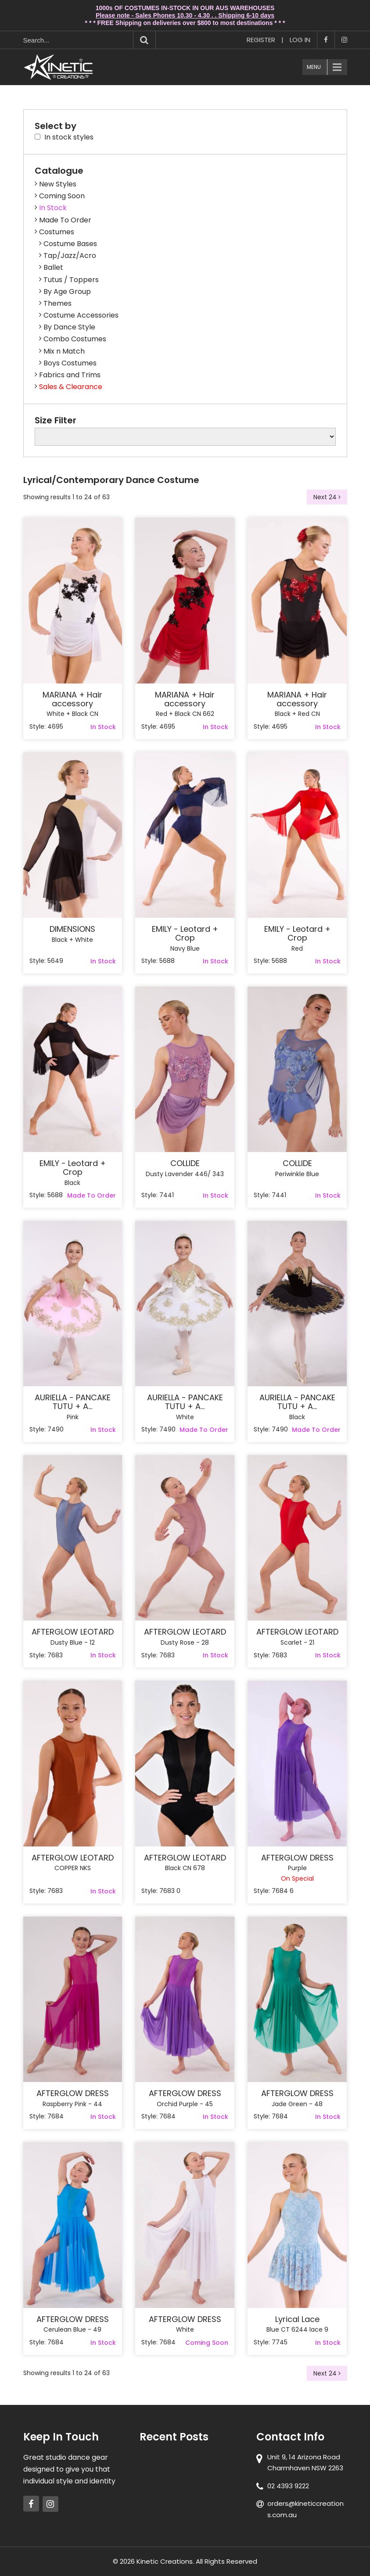 This screenshot has height=2576, width=370. Describe the element at coordinates (81, 315) in the screenshot. I see `Costume Accessories` at that location.